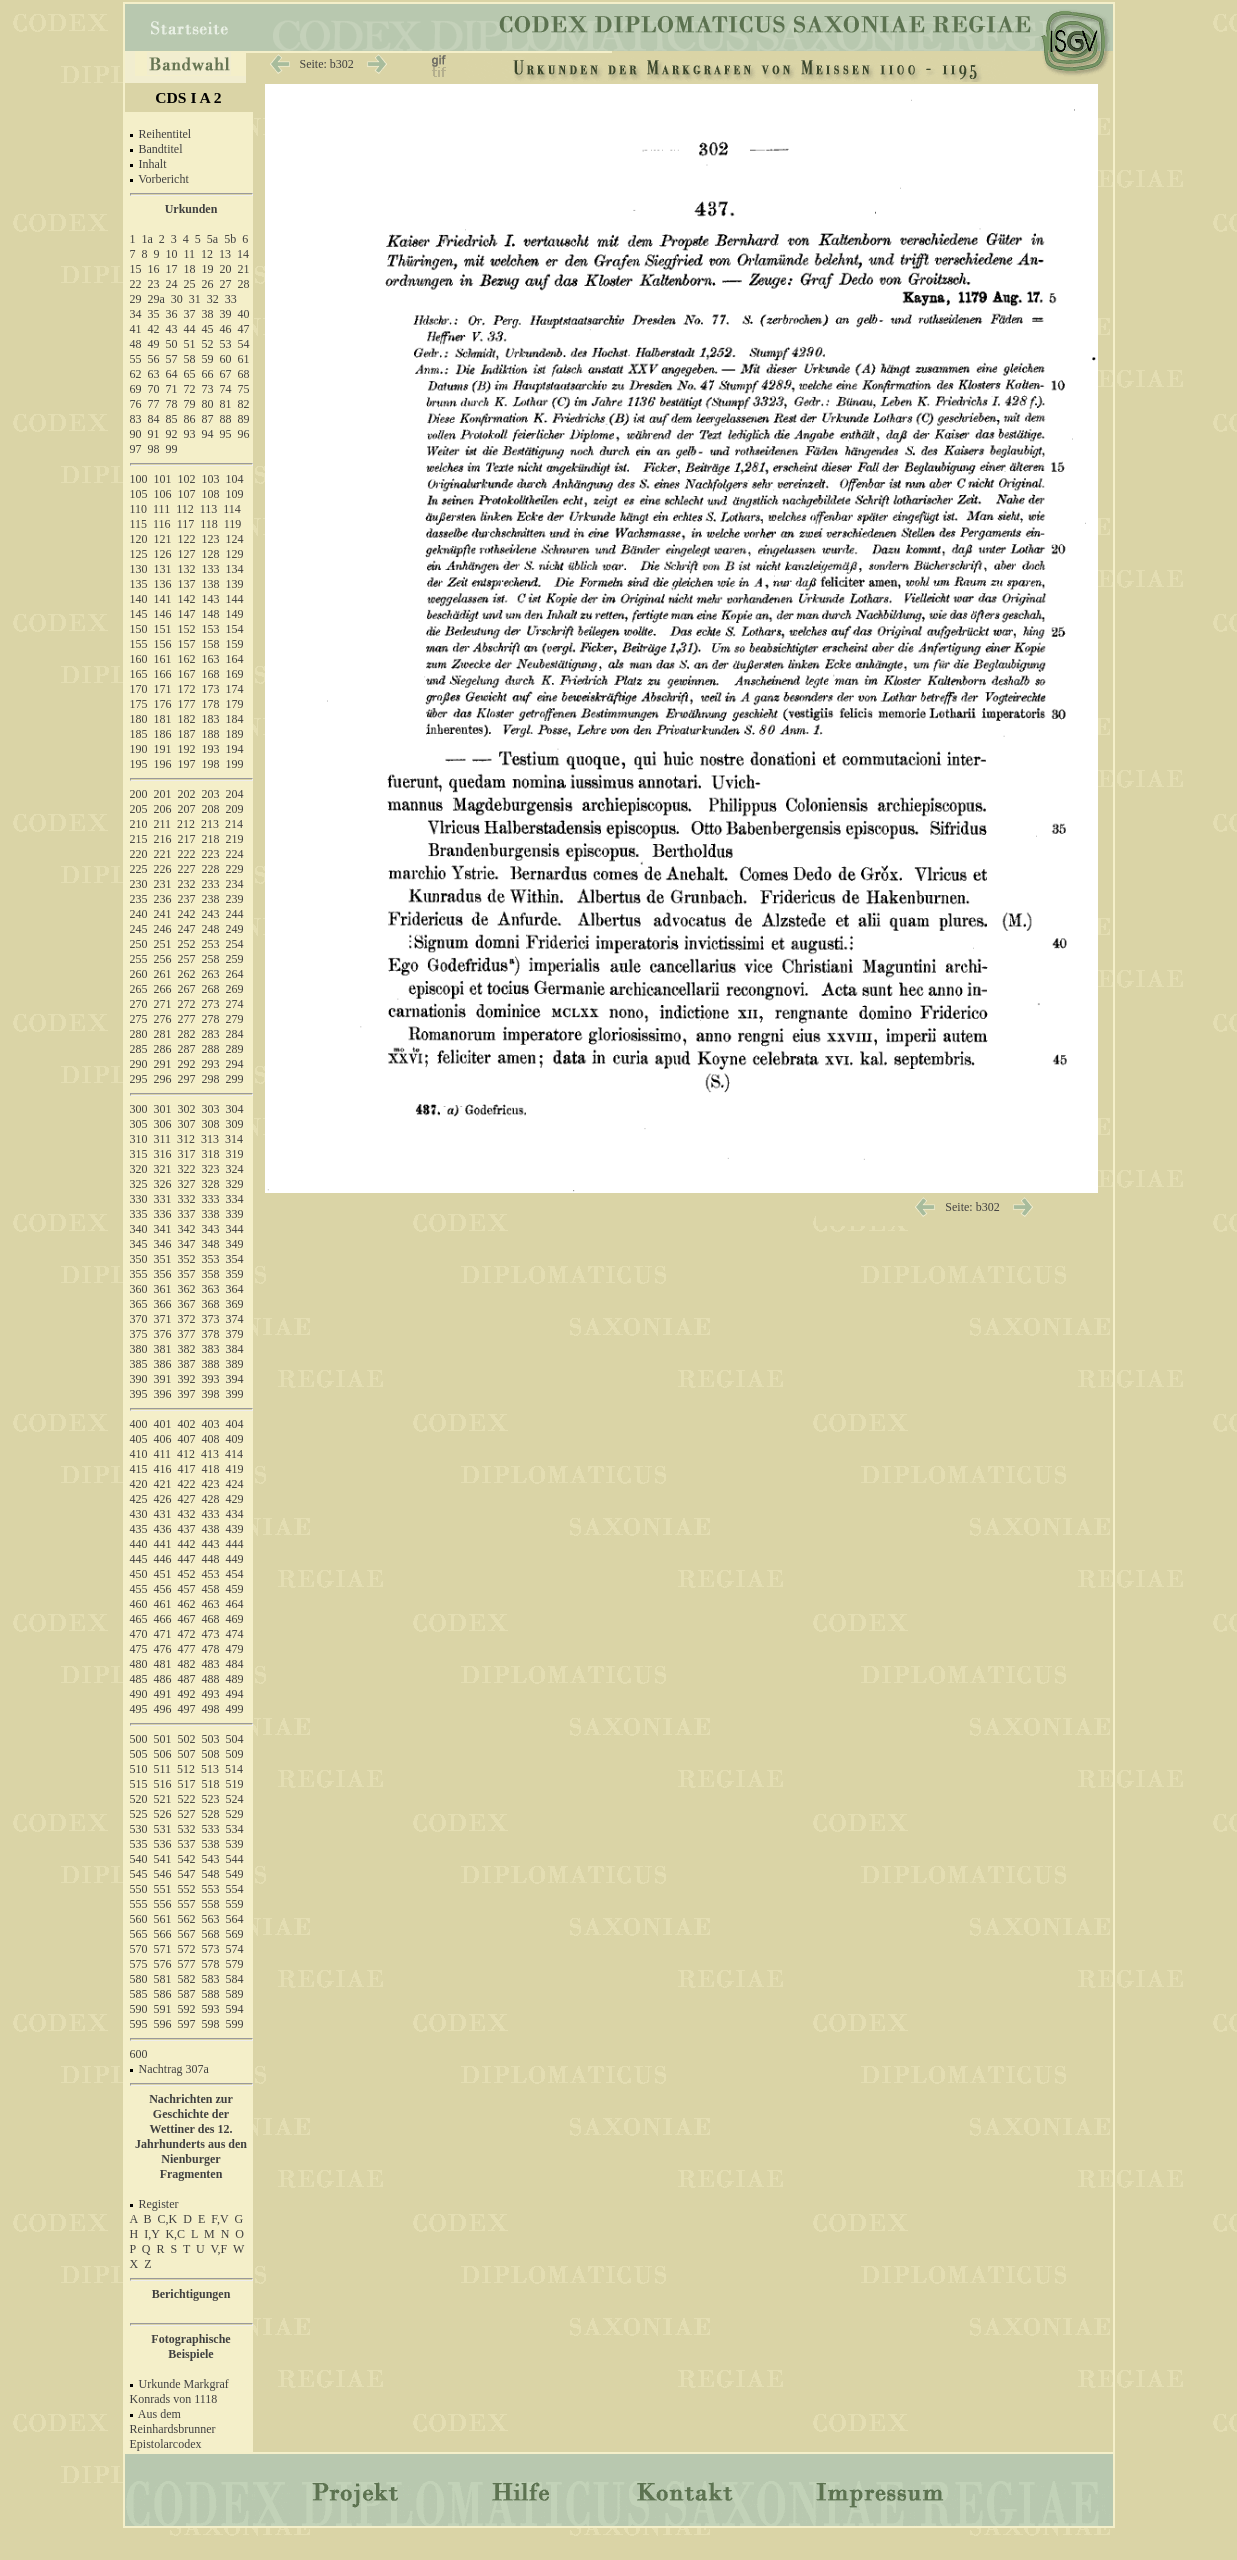 This screenshot has width=1237, height=2560. Describe the element at coordinates (163, 674) in the screenshot. I see `166` at that location.